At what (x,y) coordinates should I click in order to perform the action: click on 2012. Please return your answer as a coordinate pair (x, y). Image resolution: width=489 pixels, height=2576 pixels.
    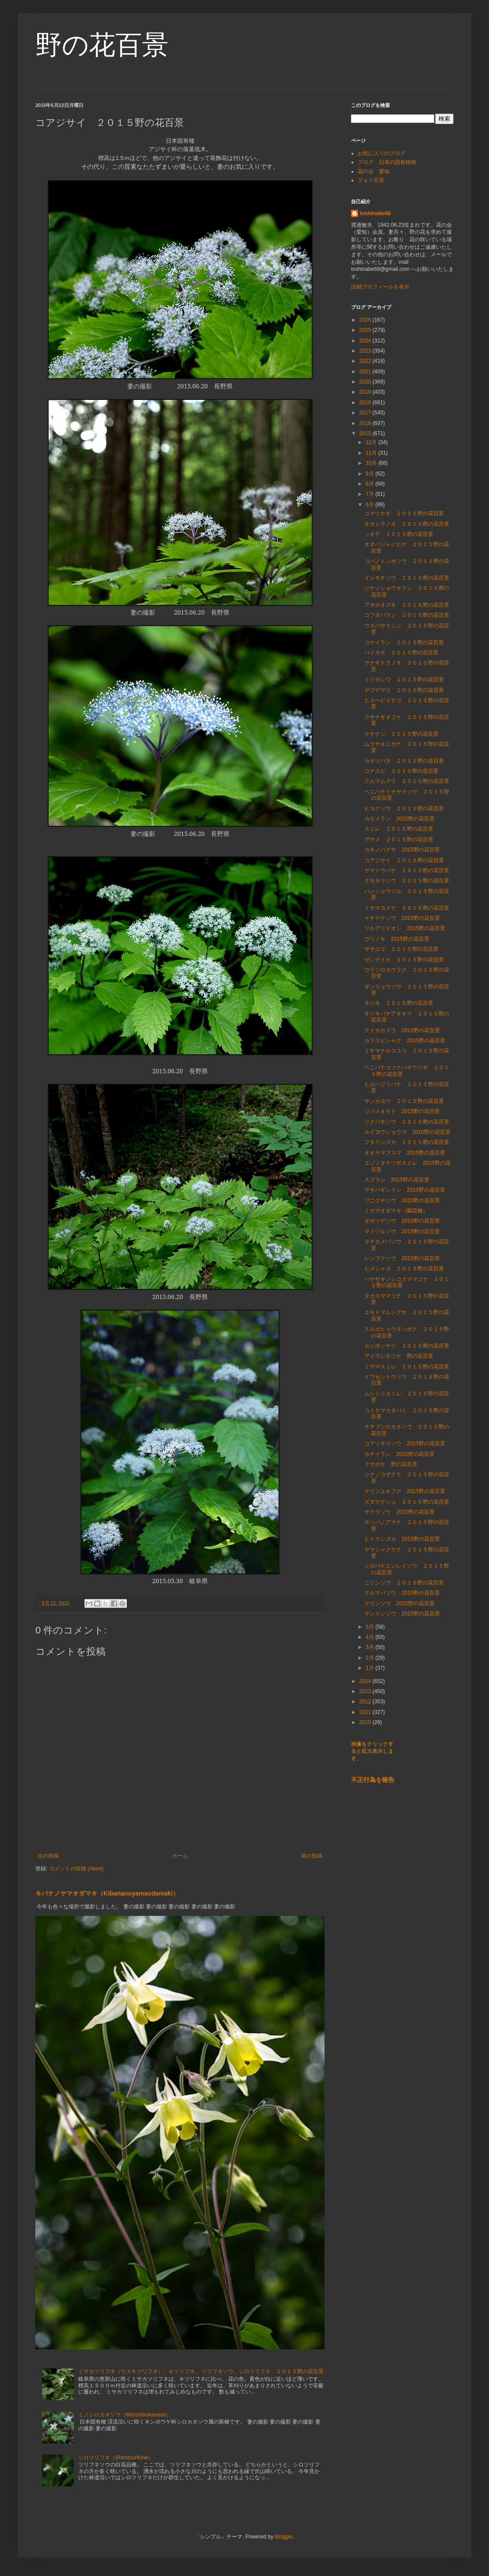
    Looking at the image, I should click on (366, 1701).